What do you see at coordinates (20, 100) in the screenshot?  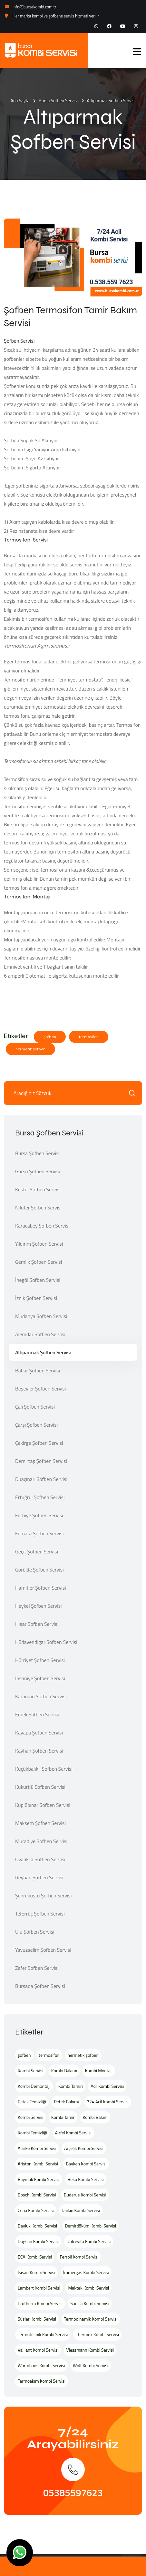 I see `Ana Sayfa` at bounding box center [20, 100].